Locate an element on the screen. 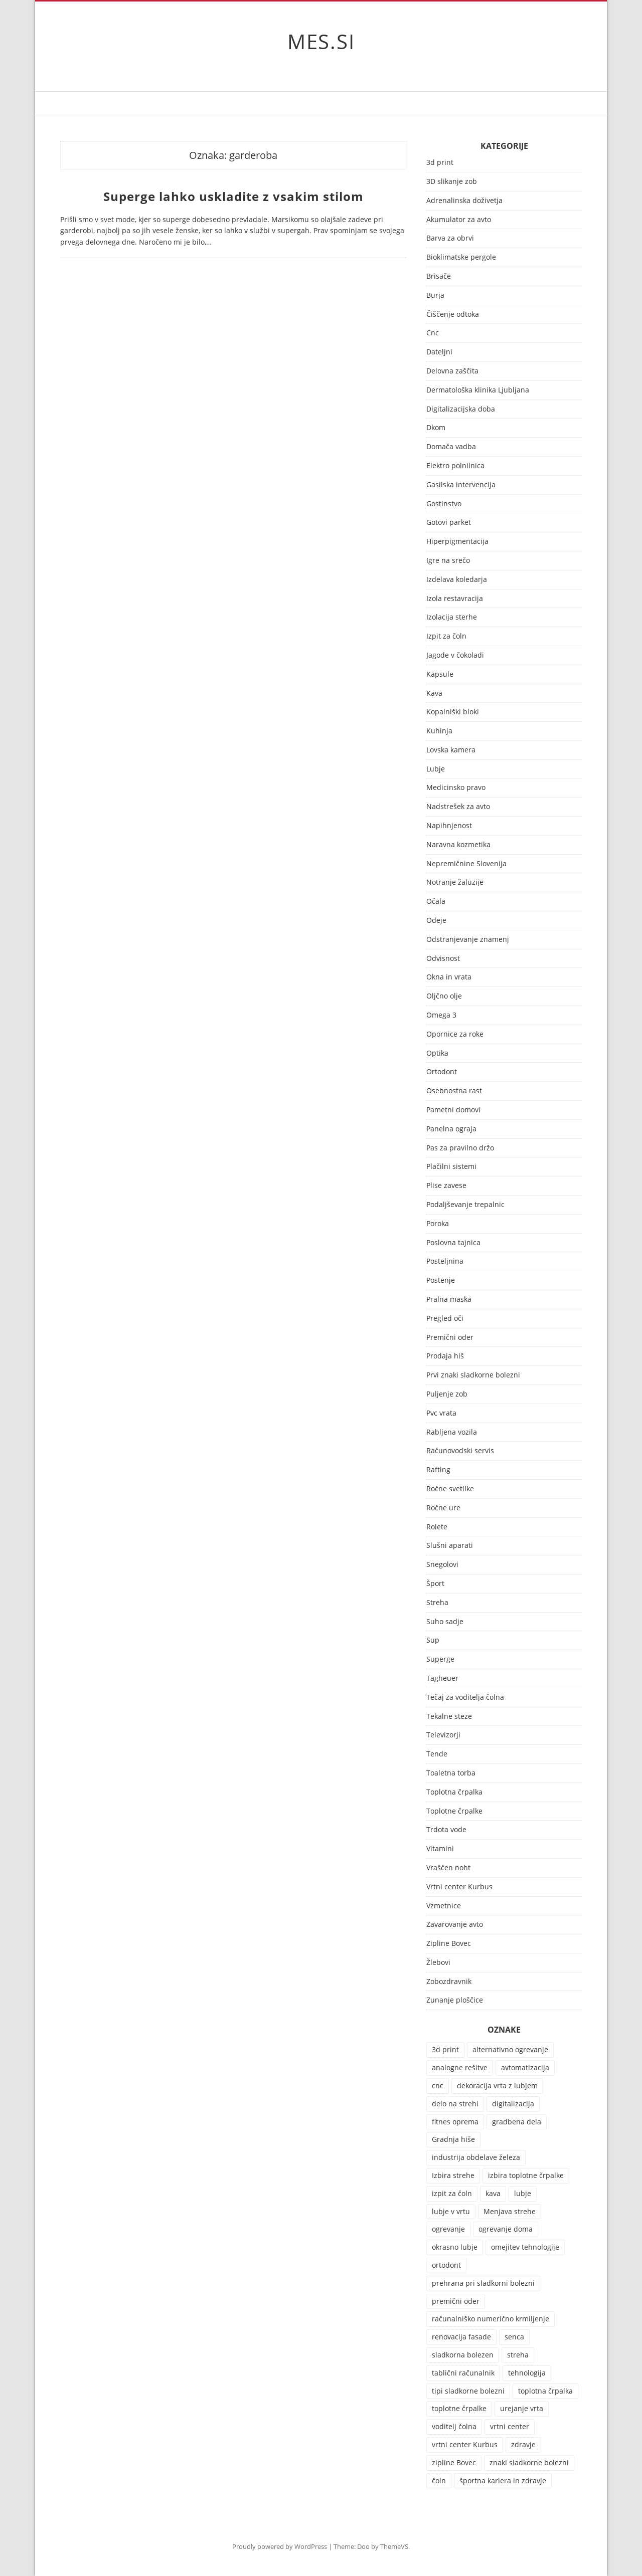  tipi sladkorne bolezni [tipi sladkorne bolezni (1 predmet)] is located at coordinates (468, 2391).